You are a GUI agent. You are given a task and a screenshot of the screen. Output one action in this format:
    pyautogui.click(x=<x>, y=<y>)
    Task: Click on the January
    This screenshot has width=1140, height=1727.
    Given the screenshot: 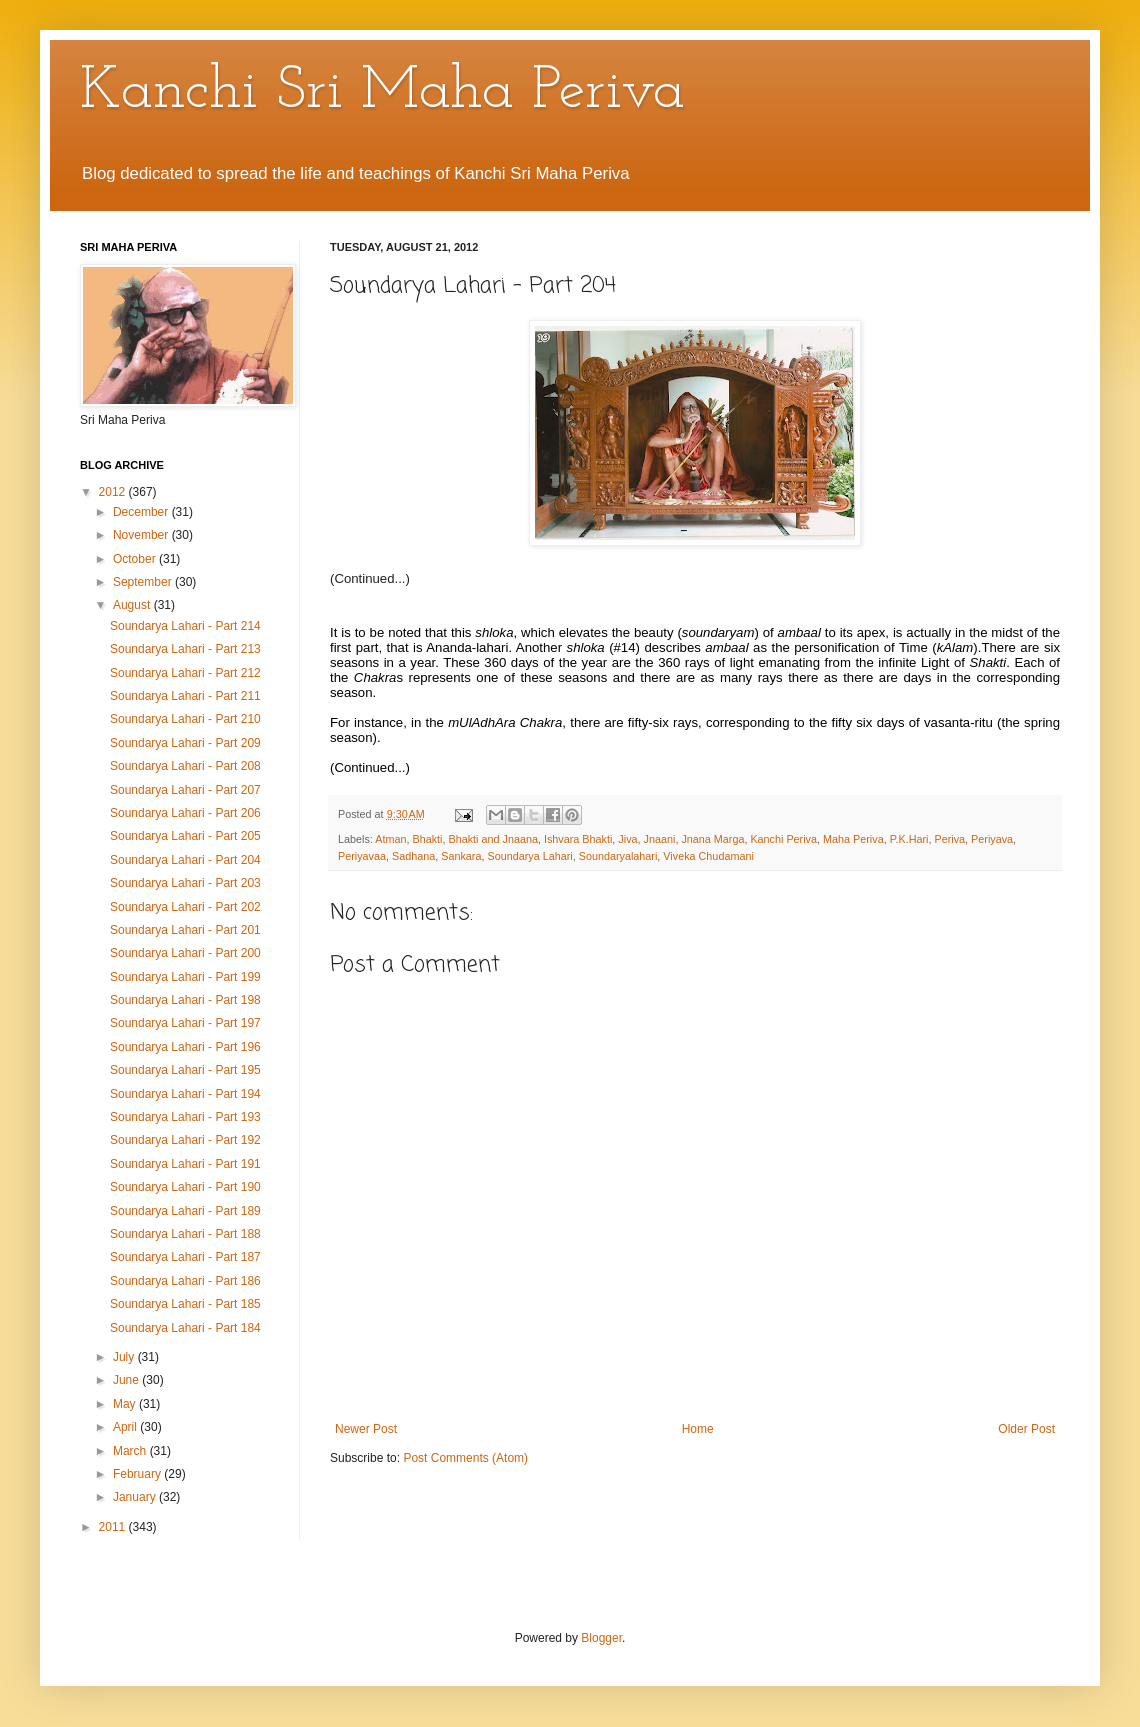 What is the action you would take?
    pyautogui.click(x=136, y=1497)
    